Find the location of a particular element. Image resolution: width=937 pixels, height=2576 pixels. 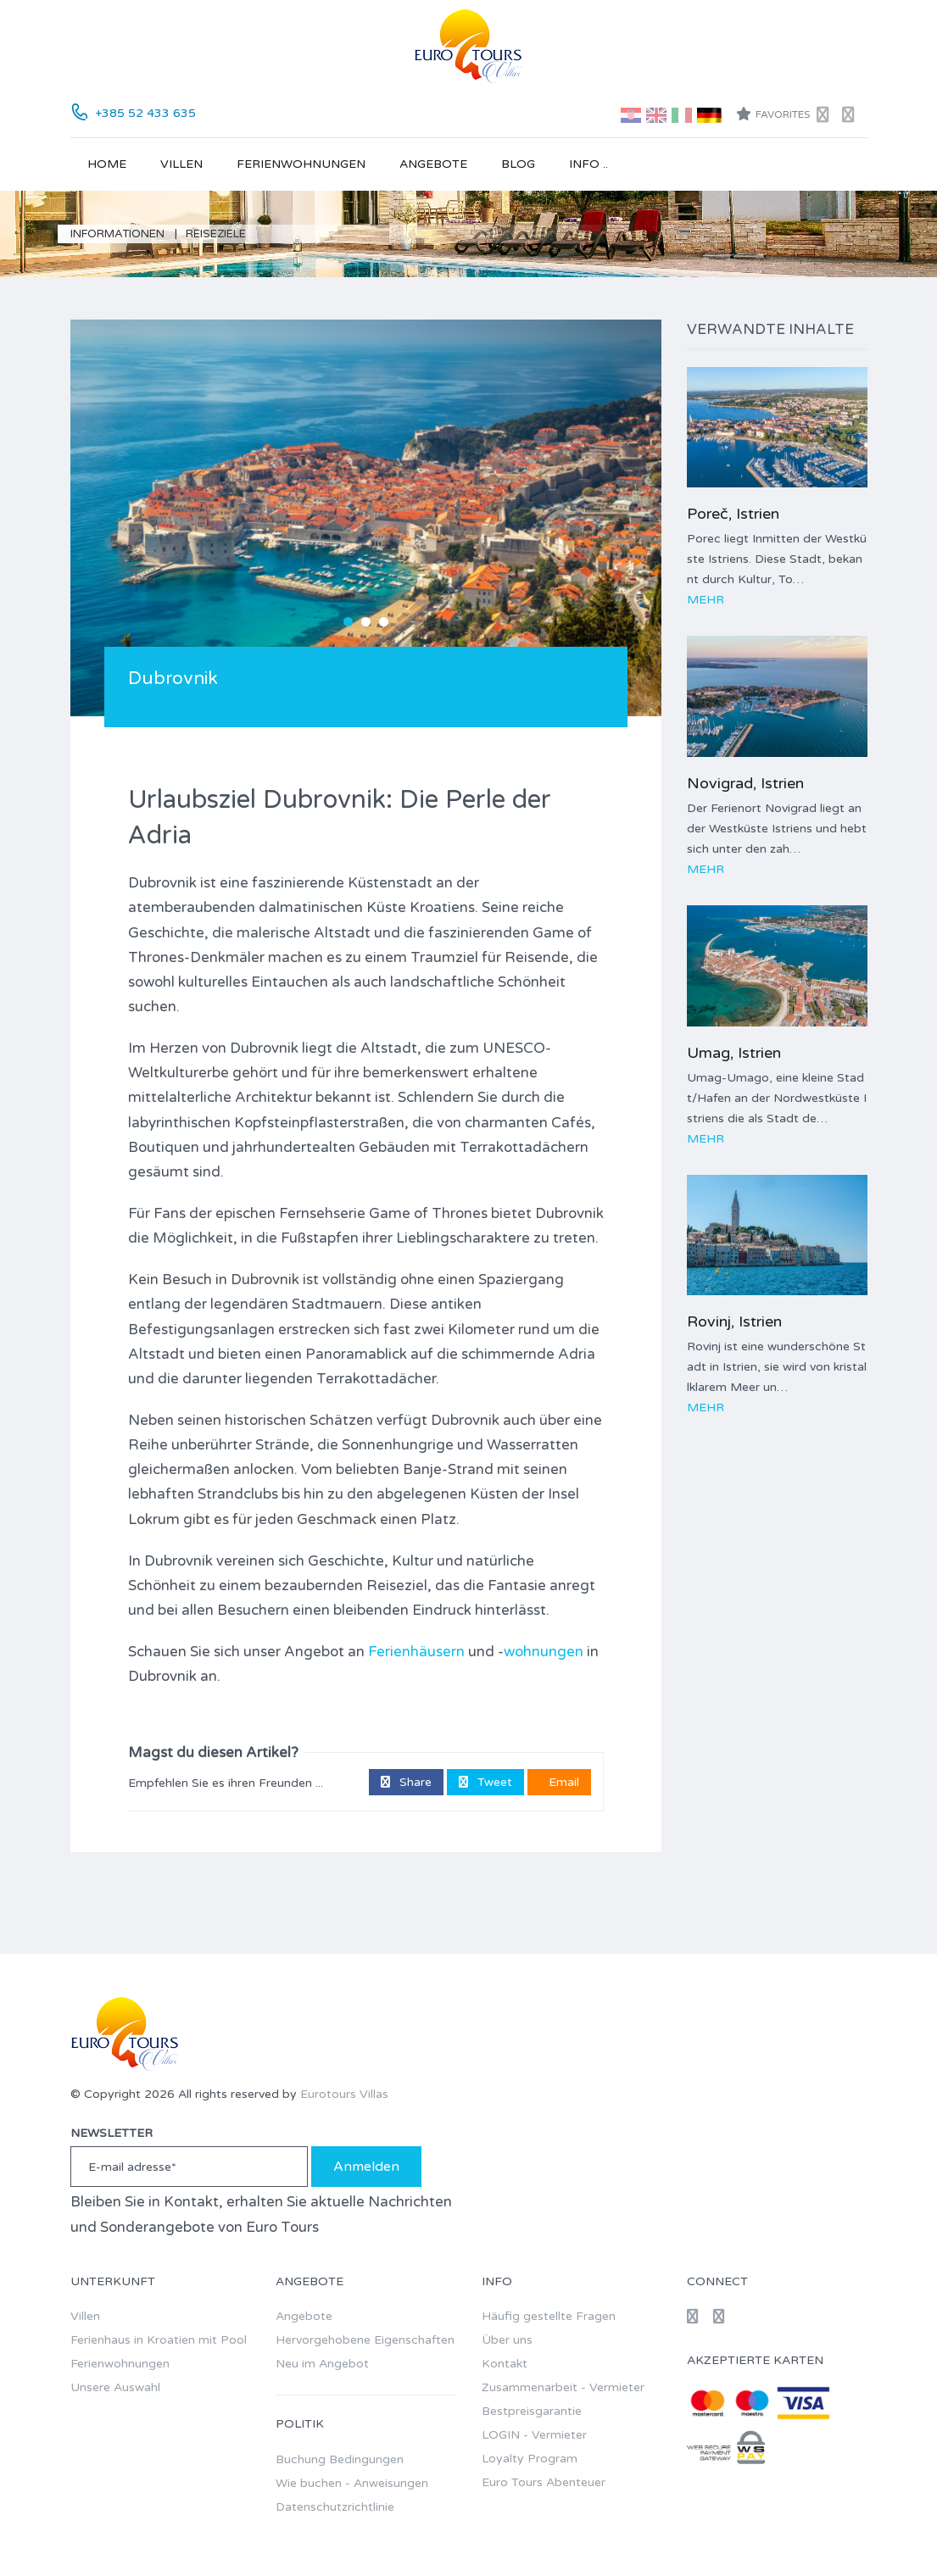

Datenschutzrichtlinie is located at coordinates (335, 2507).